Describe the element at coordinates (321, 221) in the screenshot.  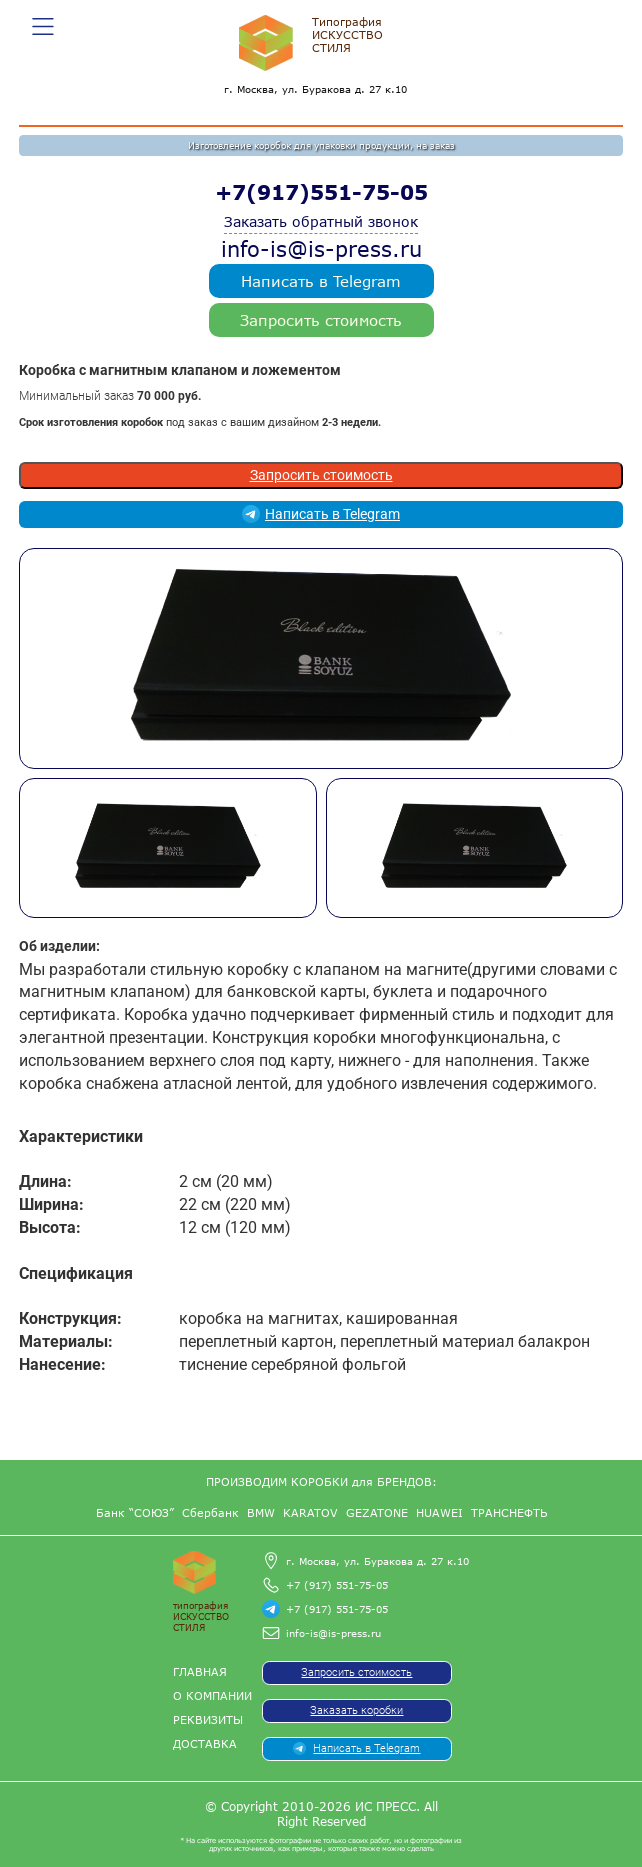
I see `Заказать обратный звонок` at that location.